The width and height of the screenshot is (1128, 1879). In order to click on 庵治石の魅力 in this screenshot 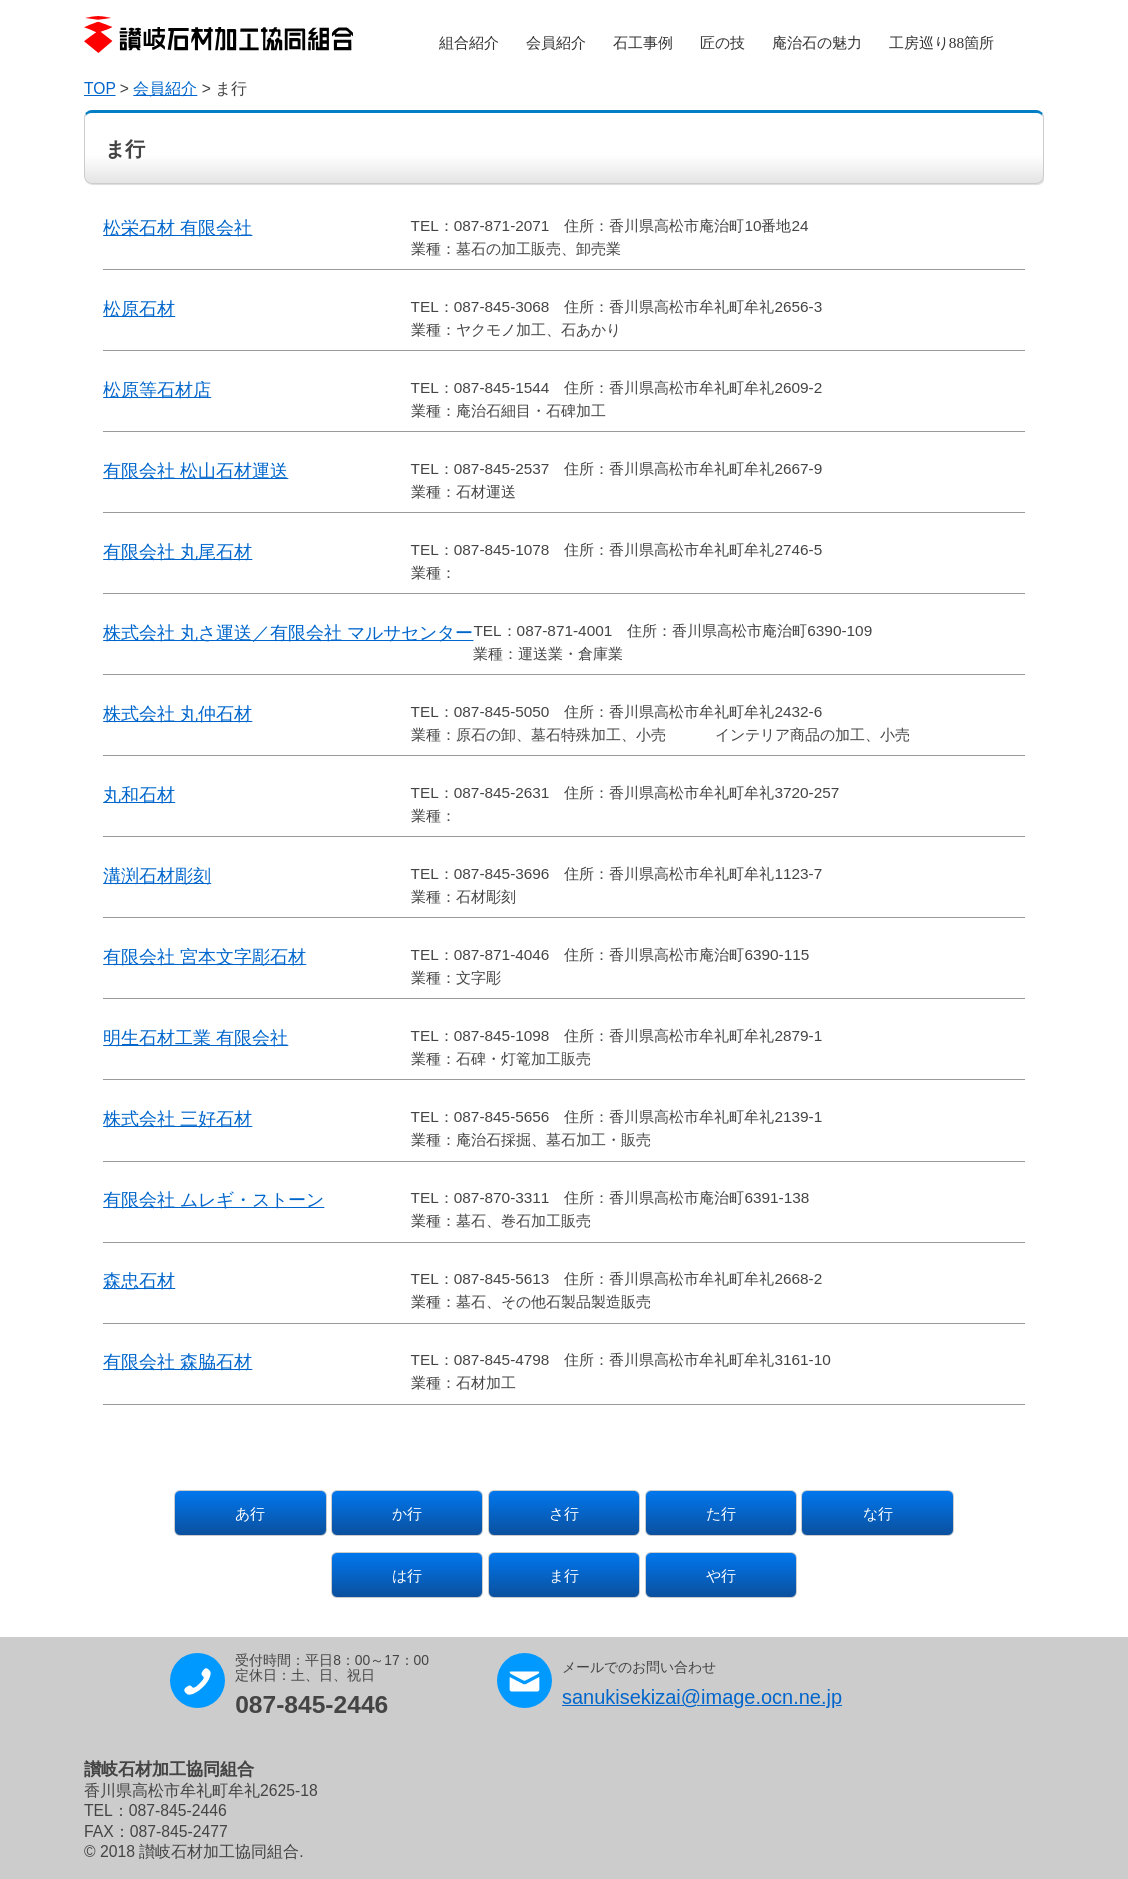, I will do `click(817, 42)`.